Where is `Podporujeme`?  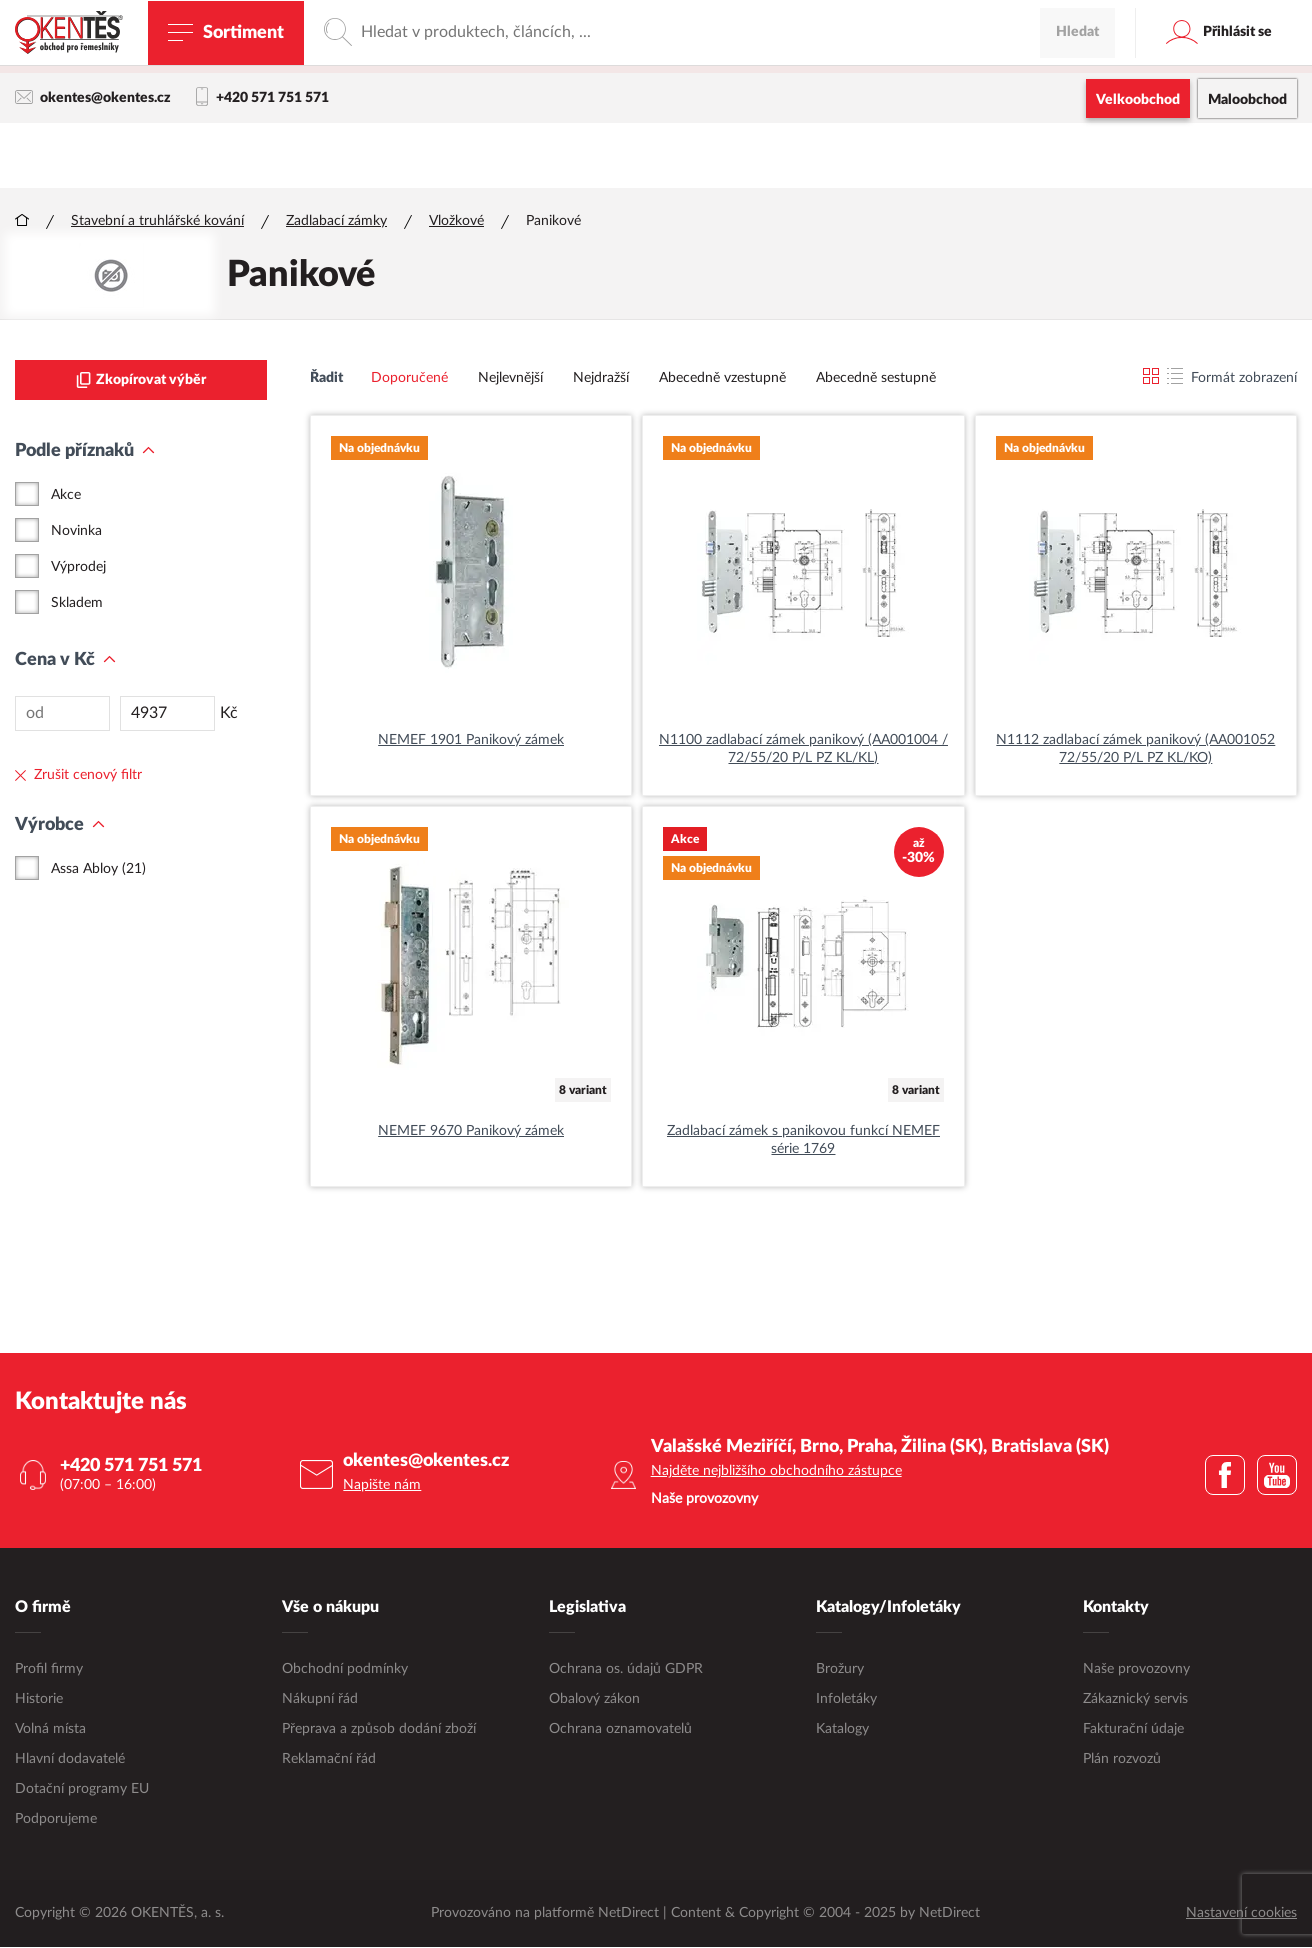
Podporujeme is located at coordinates (56, 1820).